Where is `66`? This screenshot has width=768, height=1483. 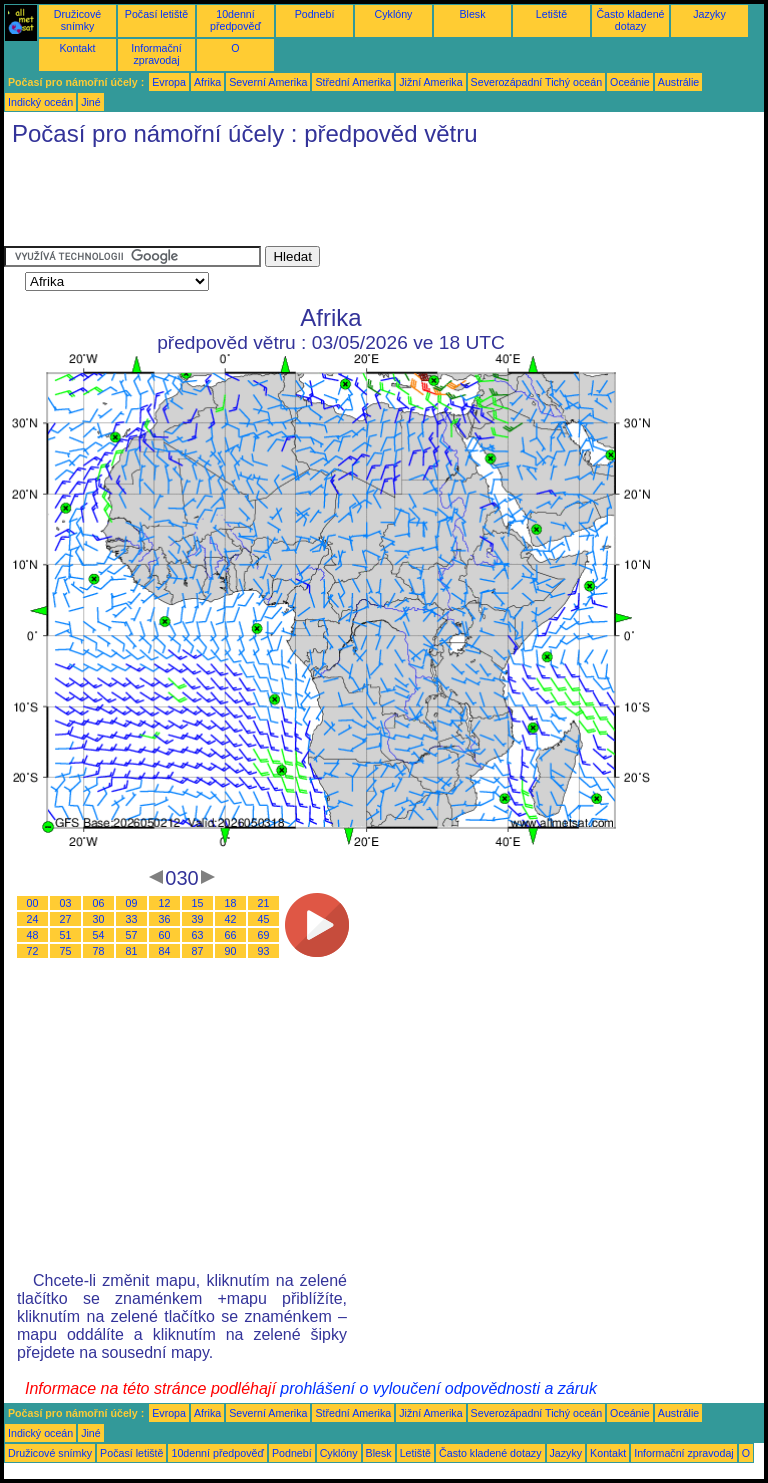
66 is located at coordinates (231, 935).